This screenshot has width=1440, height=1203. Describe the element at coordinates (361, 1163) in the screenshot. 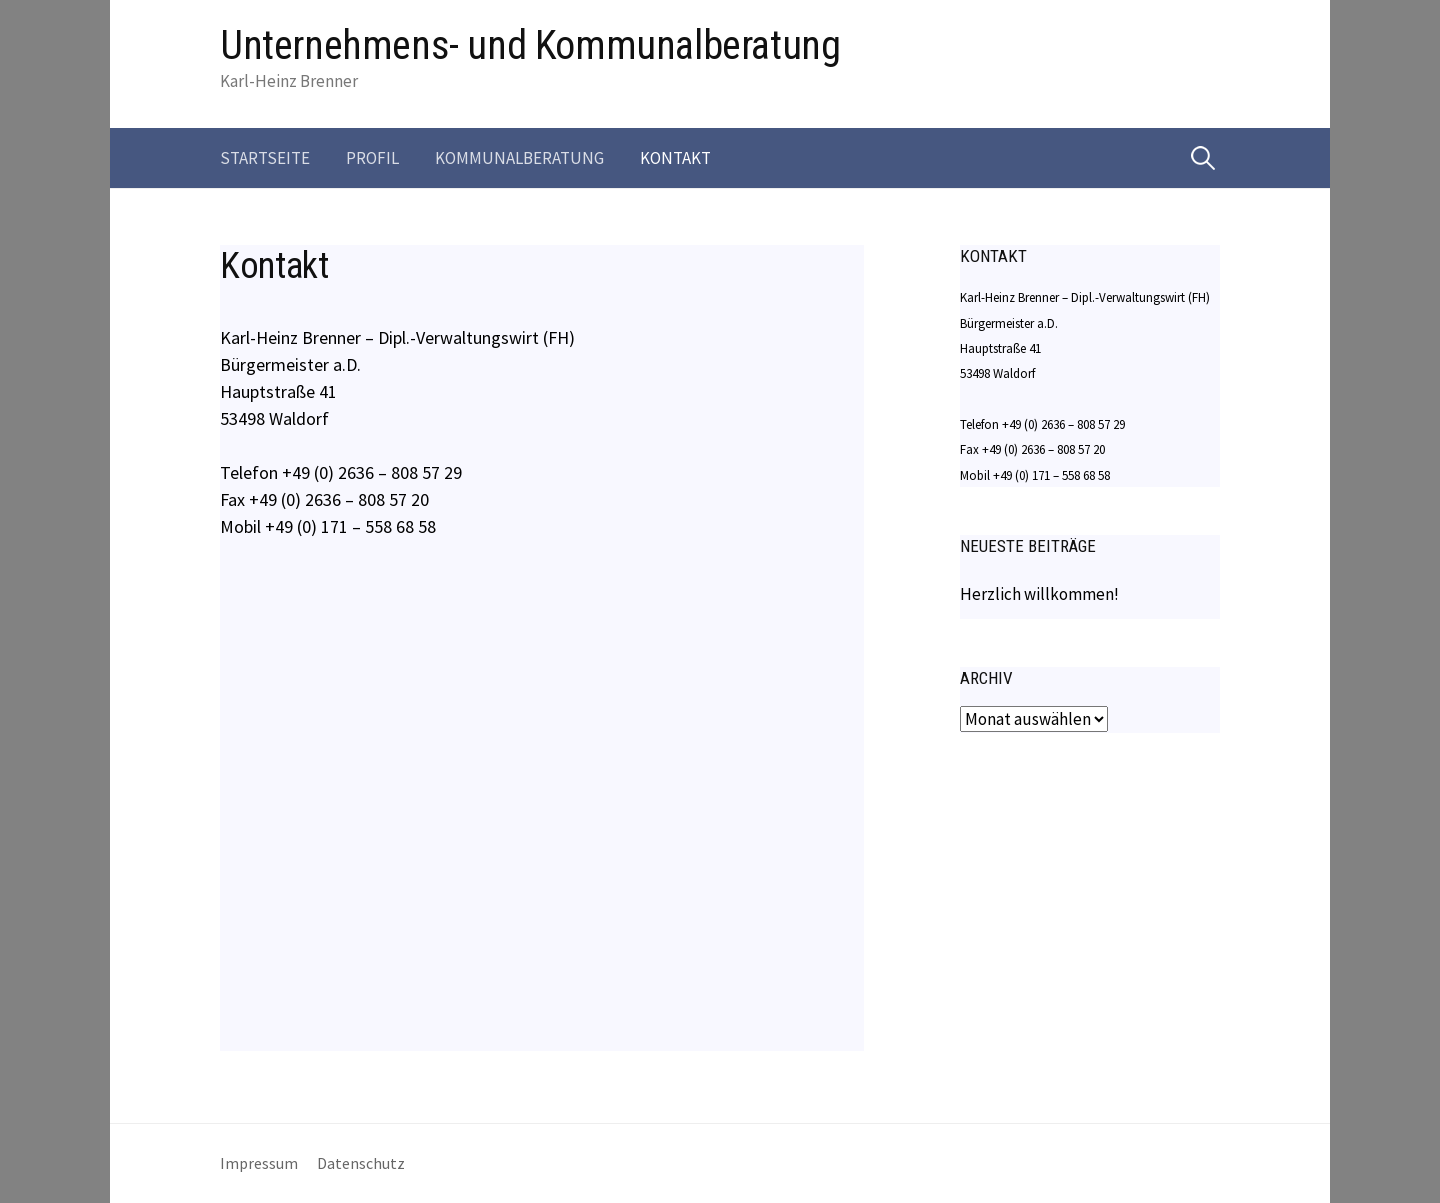

I see `Datenschutz` at that location.